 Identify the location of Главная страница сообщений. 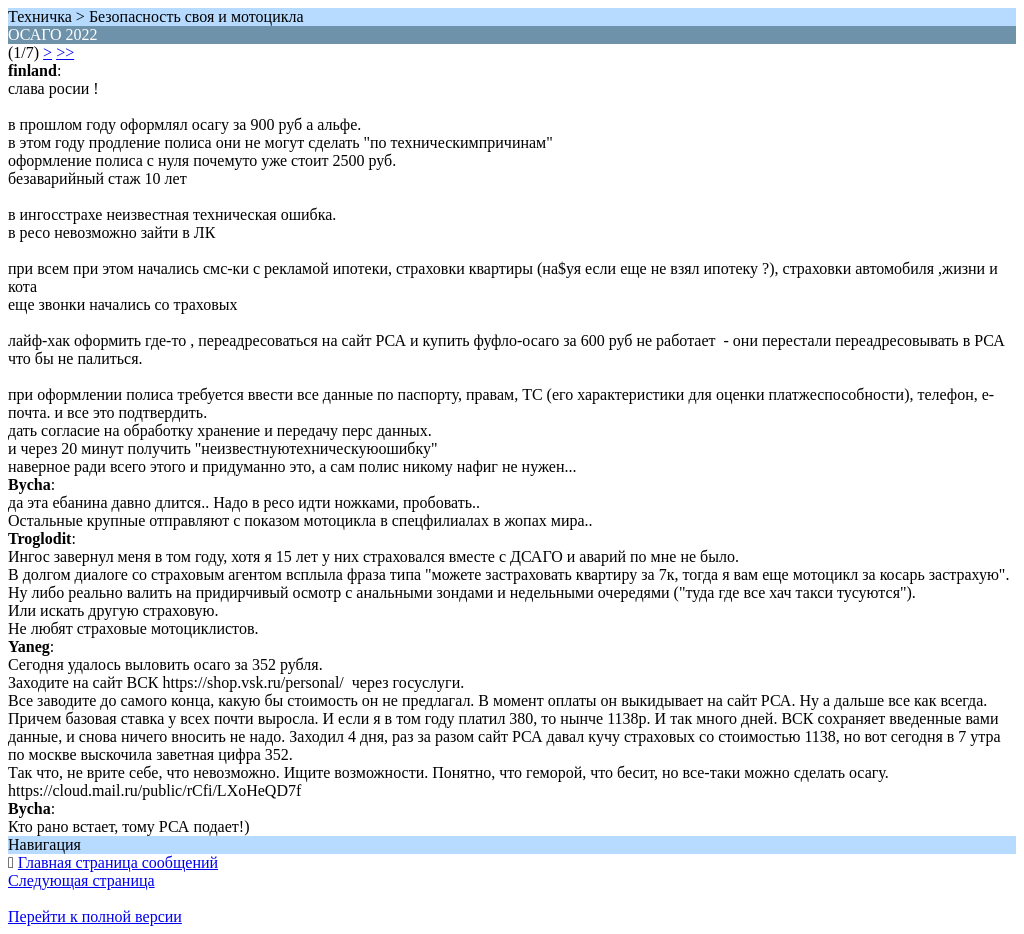
(118, 862).